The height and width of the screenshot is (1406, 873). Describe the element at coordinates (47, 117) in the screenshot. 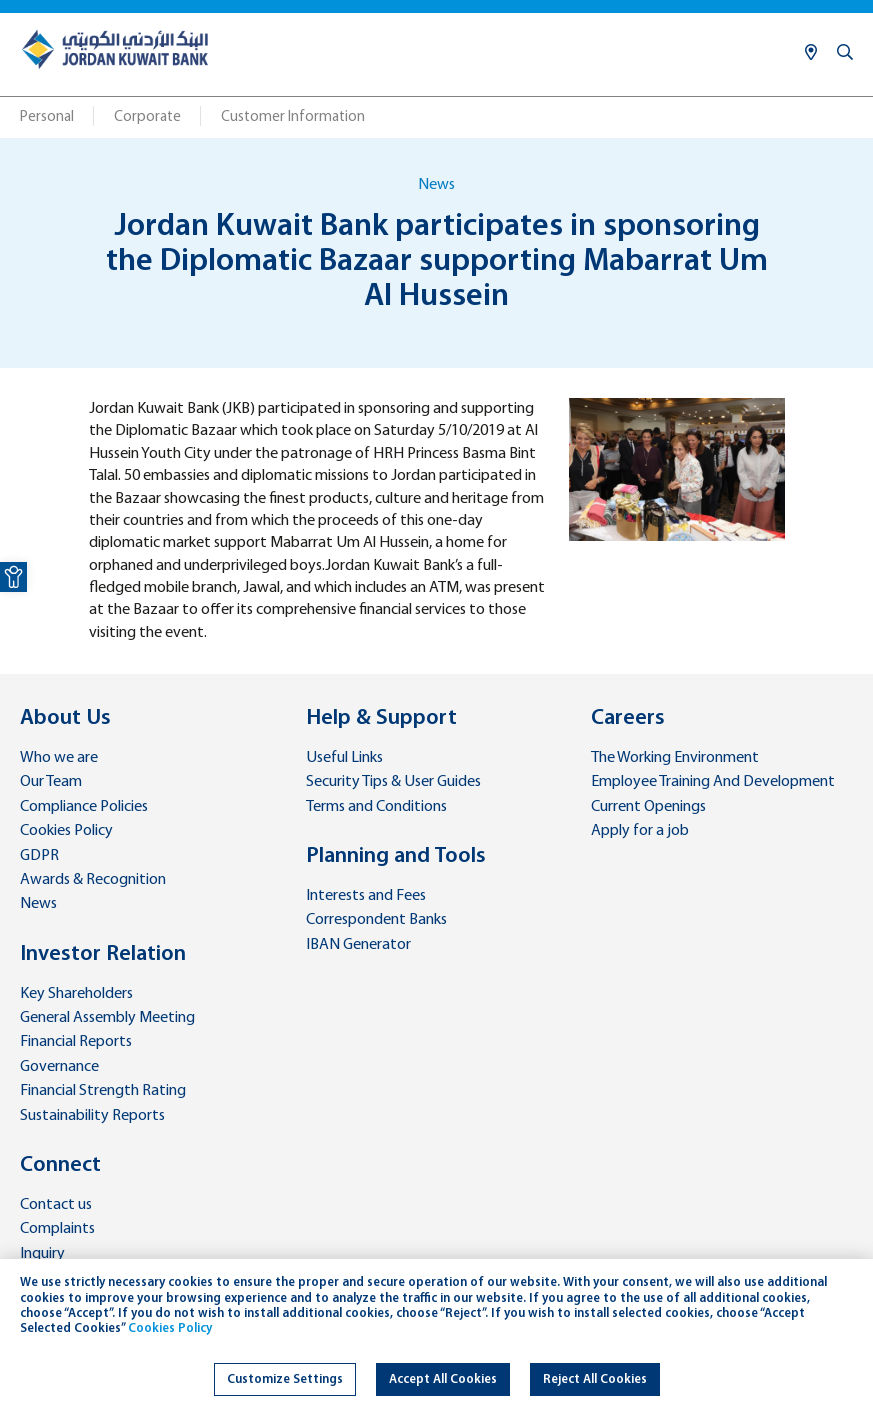

I see `Personal [link]` at that location.